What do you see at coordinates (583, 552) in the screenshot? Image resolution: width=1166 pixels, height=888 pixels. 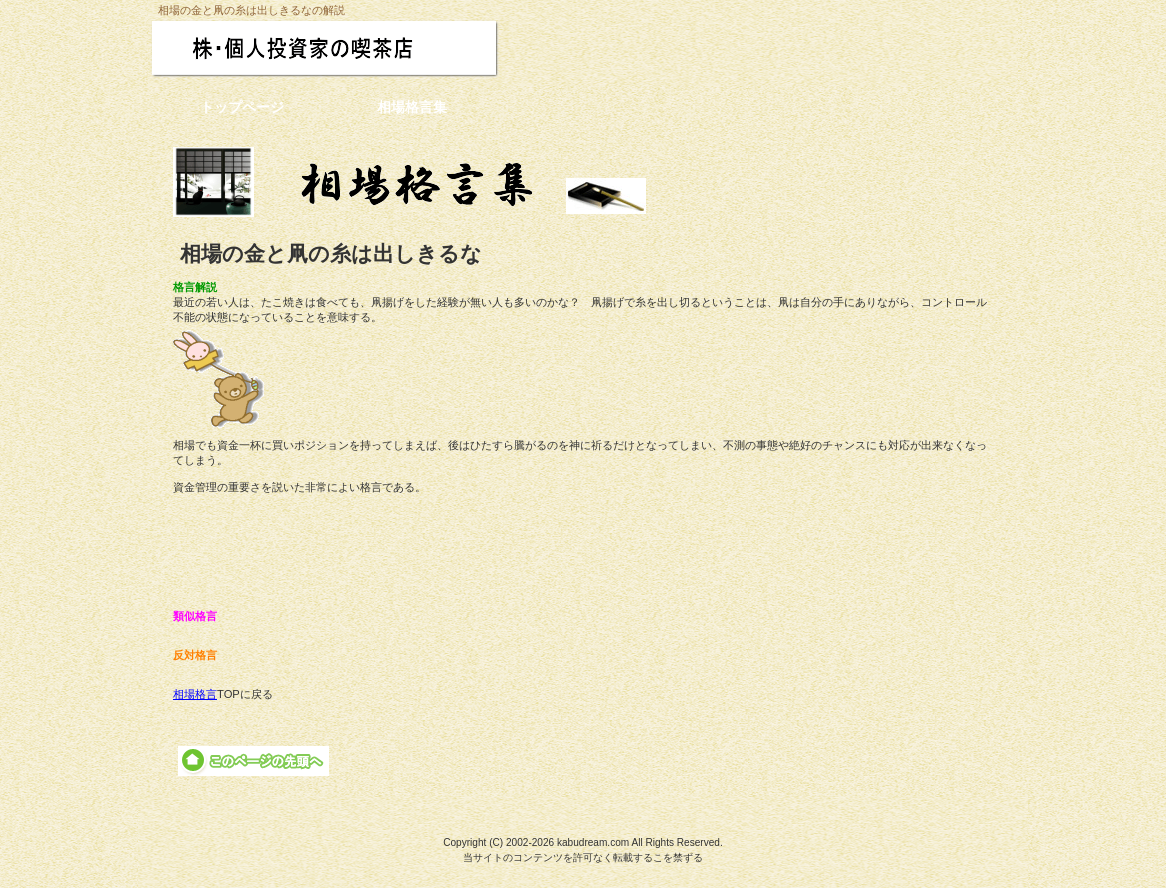 I see `[Advertisement]` at bounding box center [583, 552].